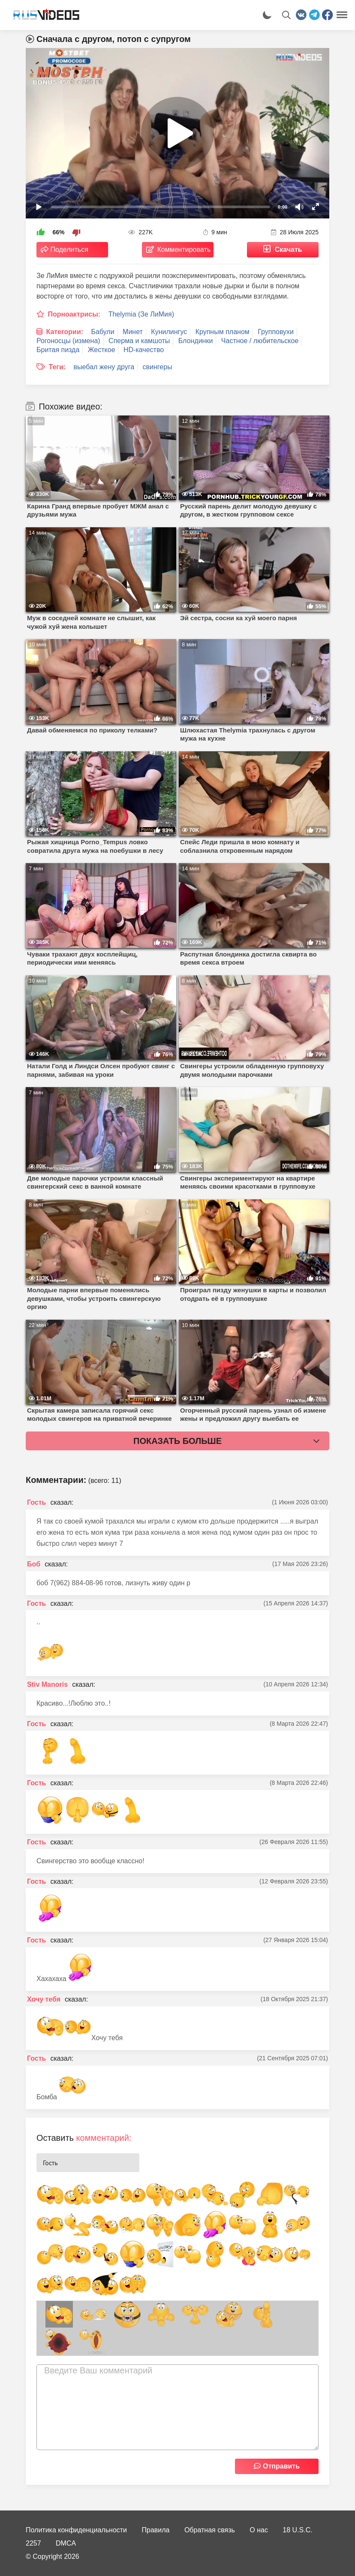 The image size is (355, 2576). I want to click on Порноактрисы:, so click(74, 314).